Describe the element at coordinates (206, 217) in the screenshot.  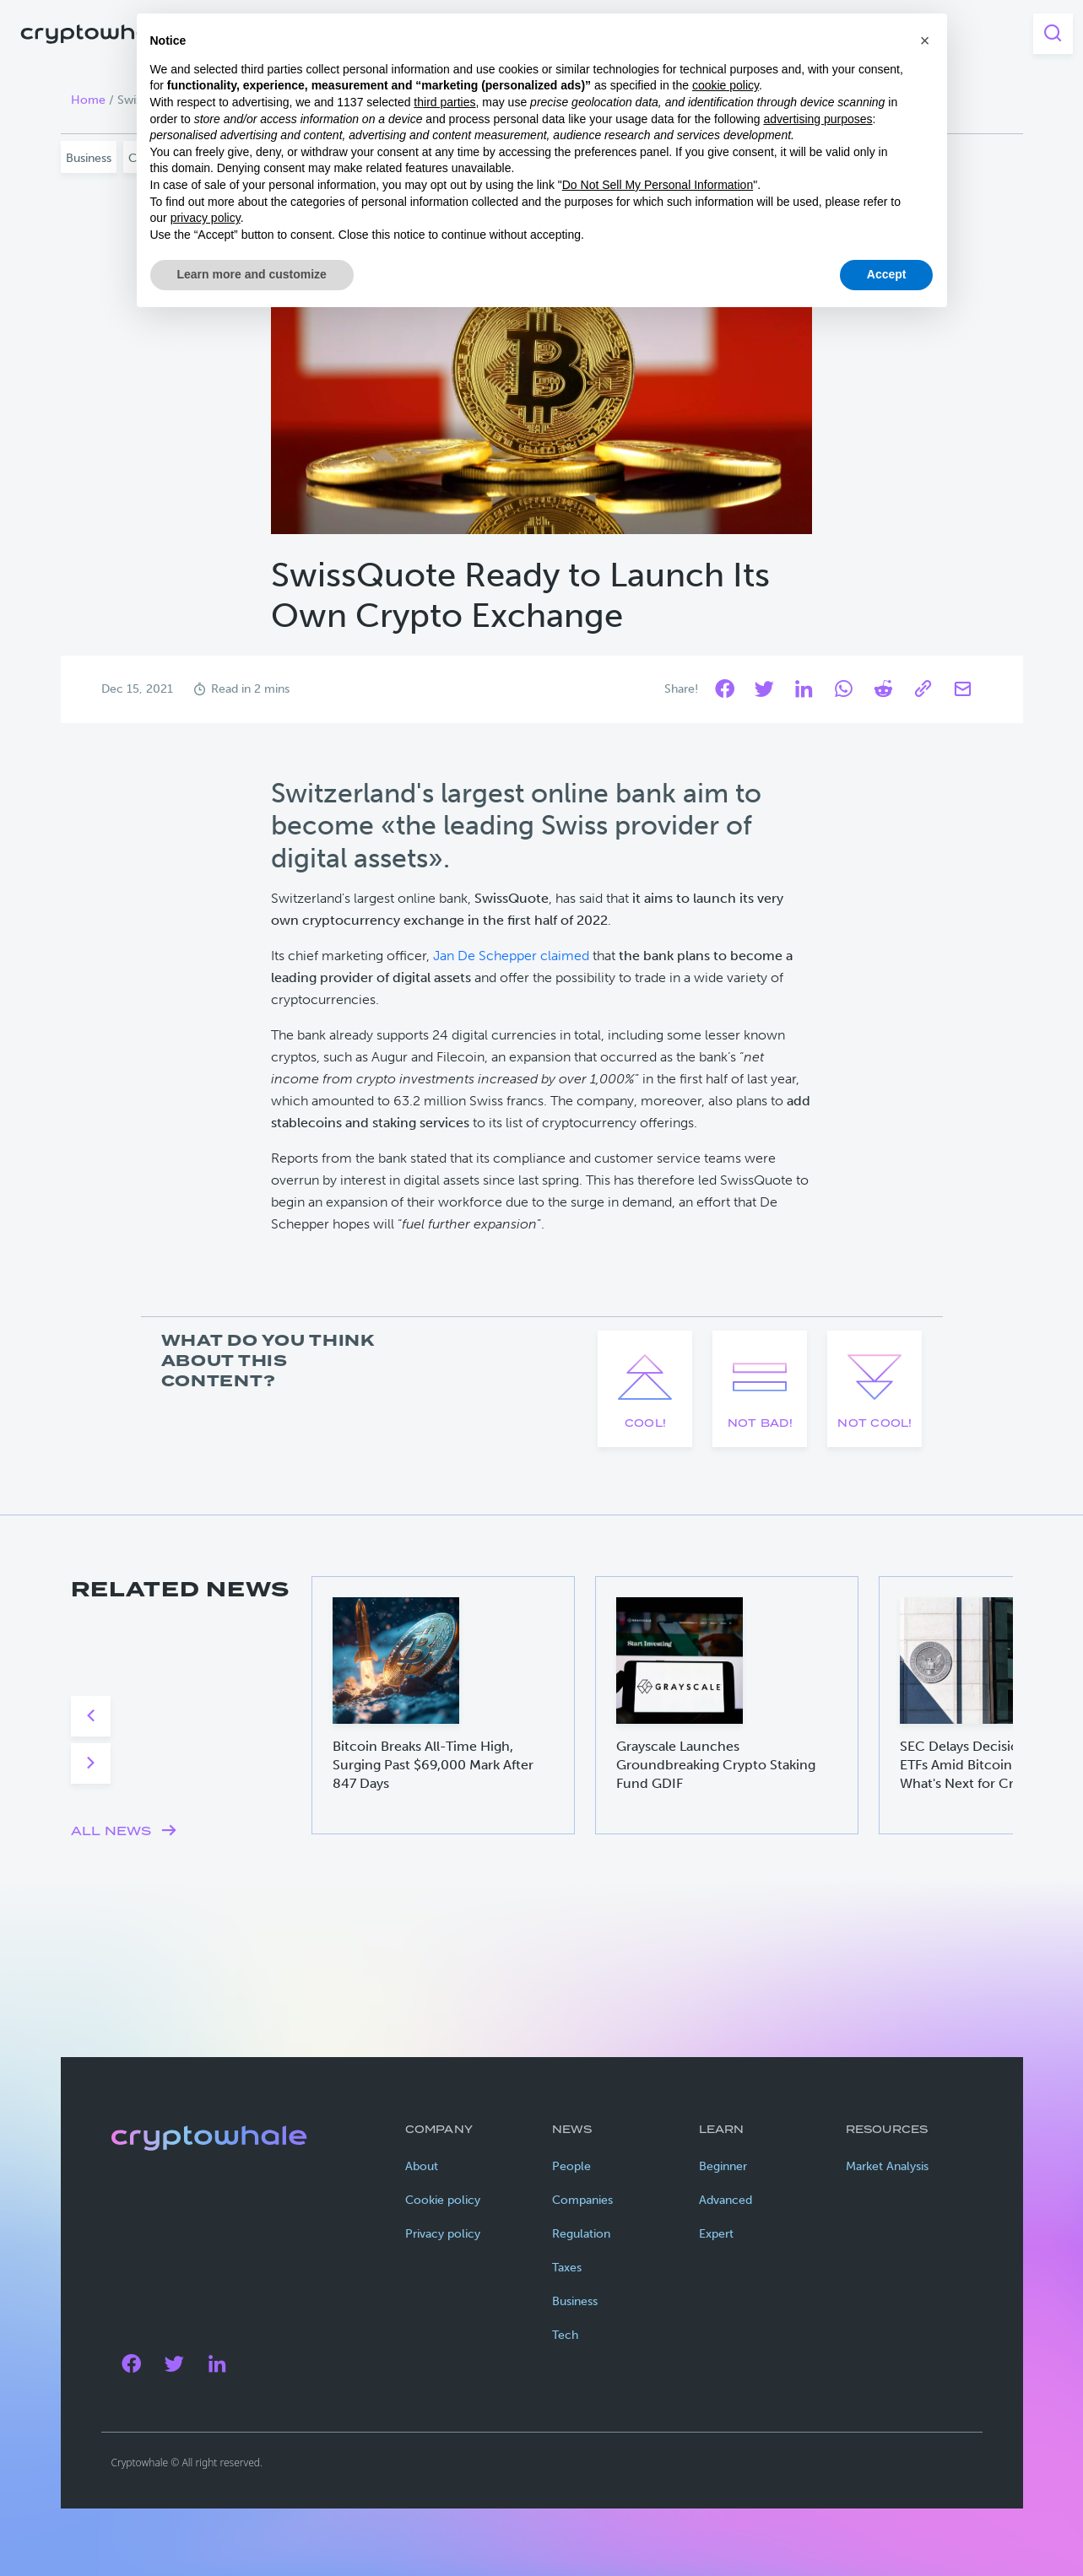
I see `privacy policy [privacy policy - link opens in a new tab]` at that location.